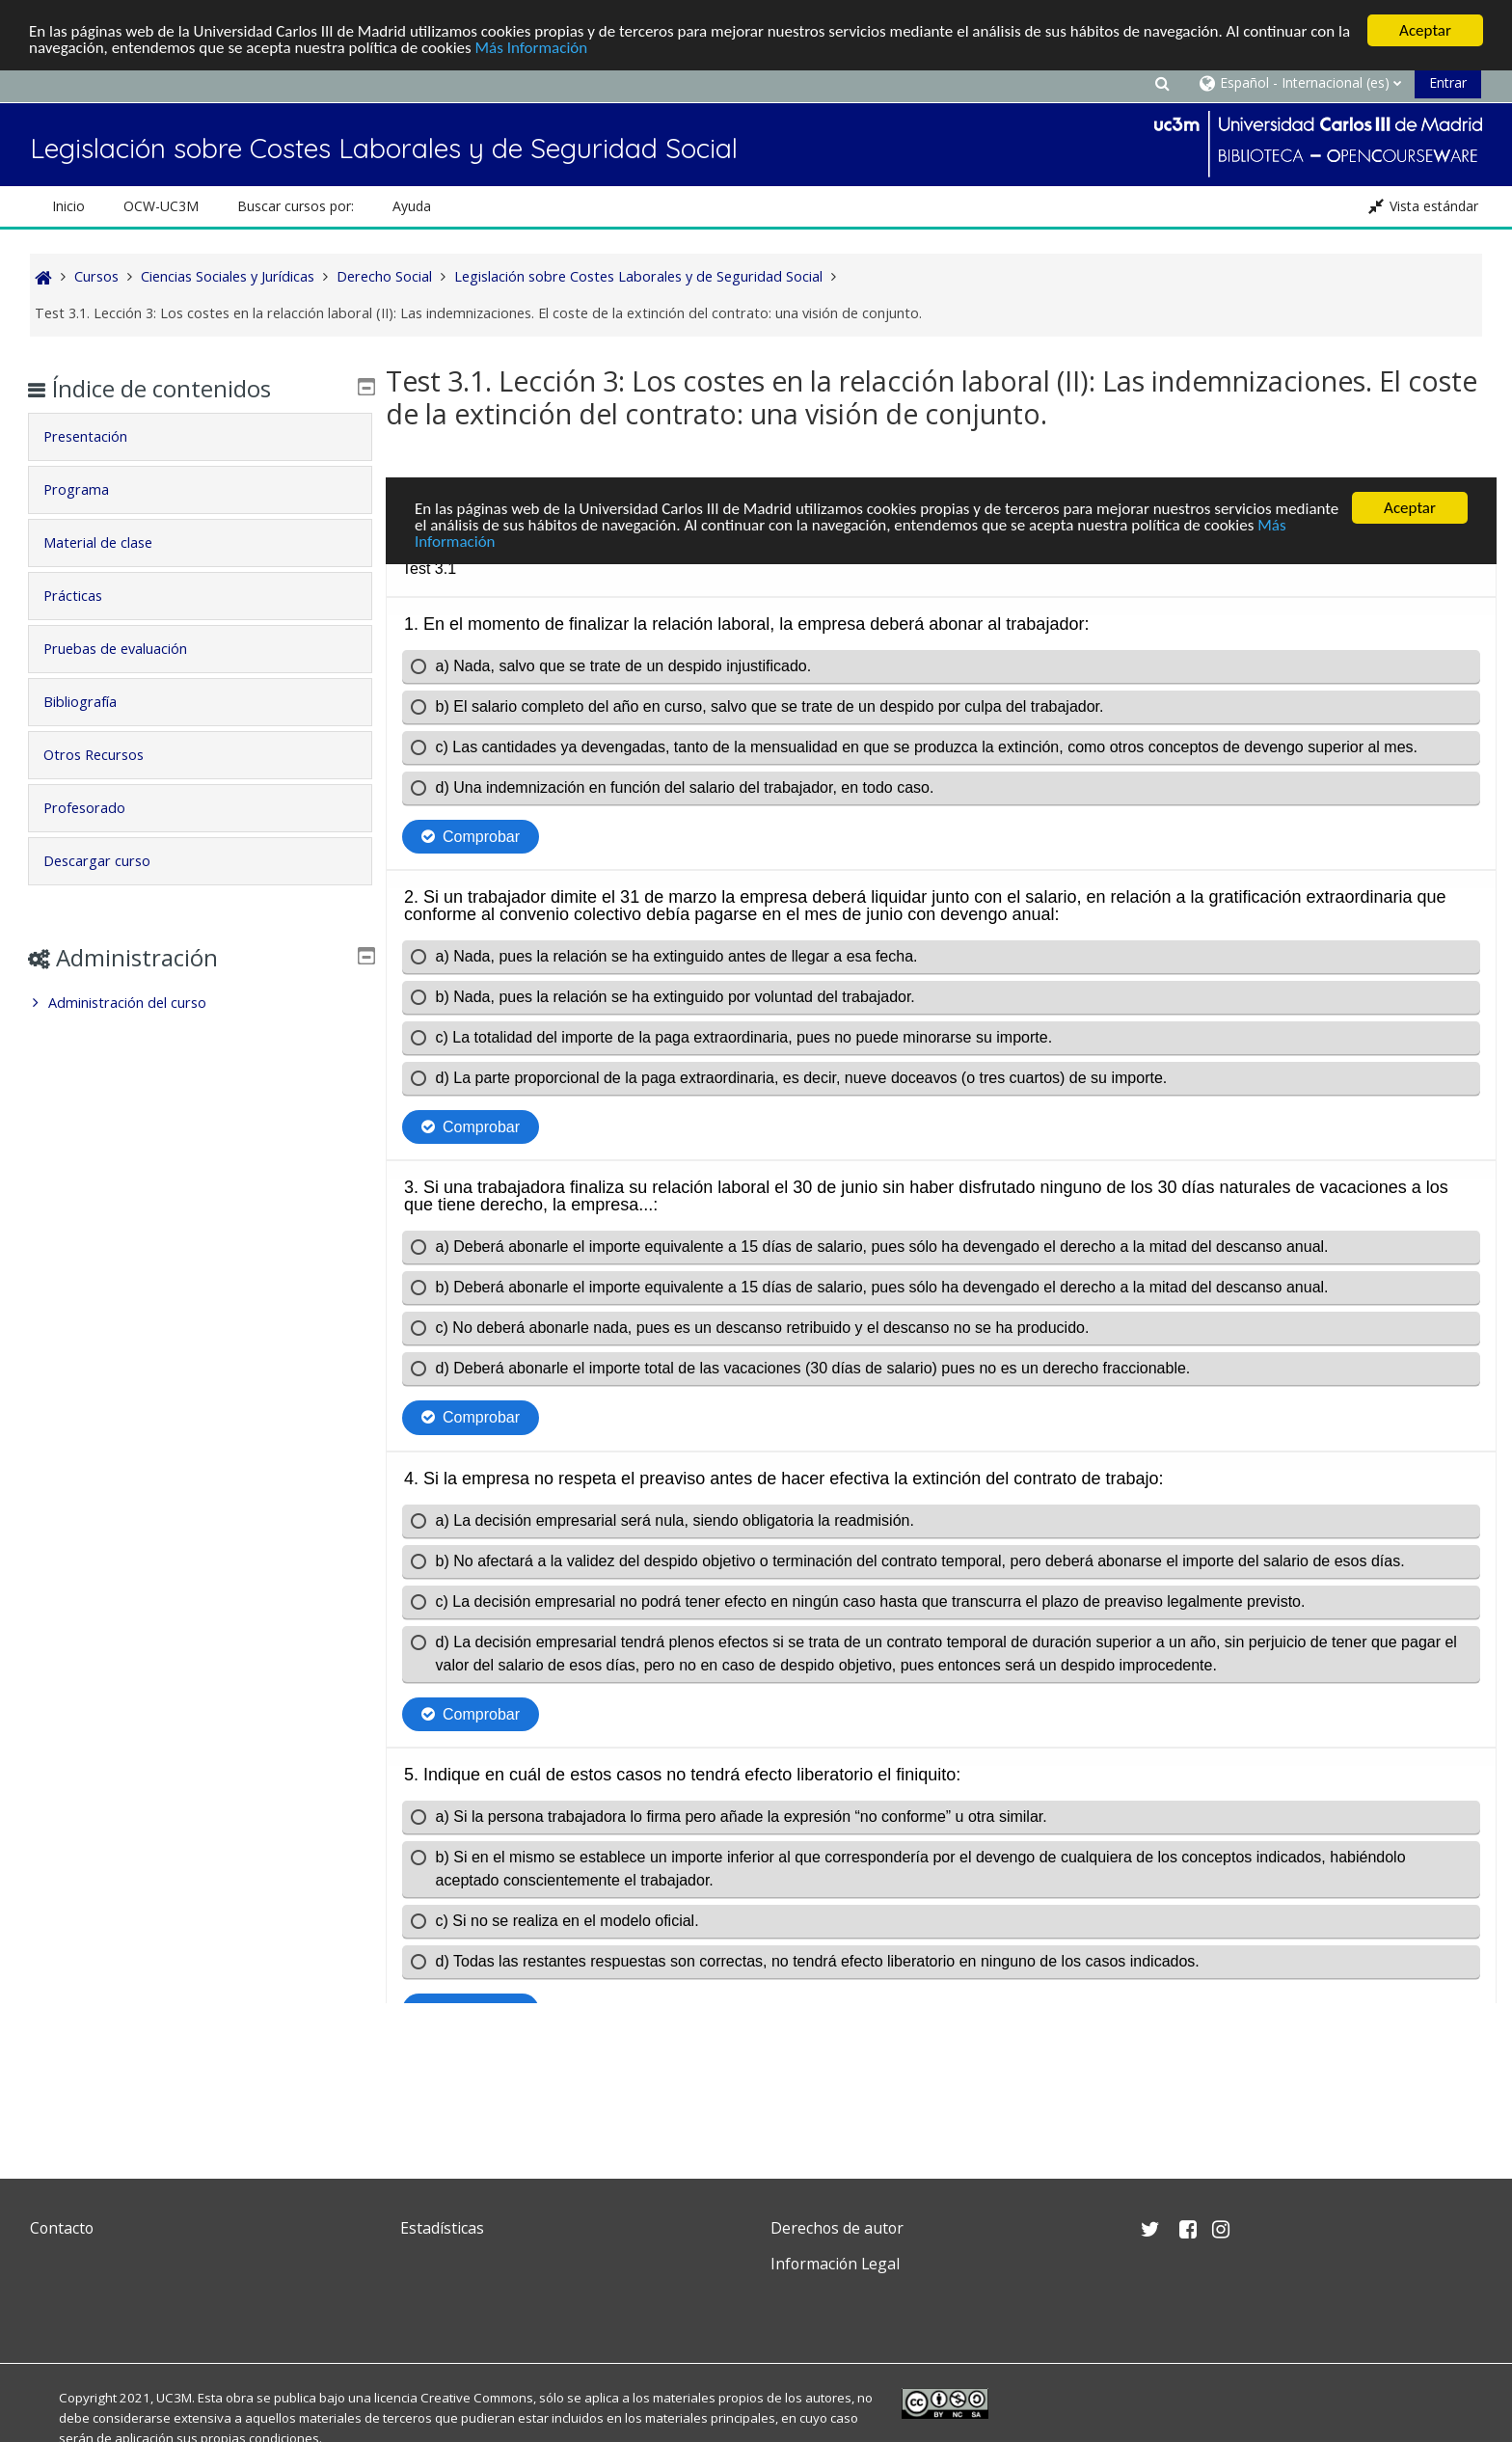 This screenshot has height=2442, width=1512. What do you see at coordinates (476, 2397) in the screenshot?
I see `Creative Commons` at bounding box center [476, 2397].